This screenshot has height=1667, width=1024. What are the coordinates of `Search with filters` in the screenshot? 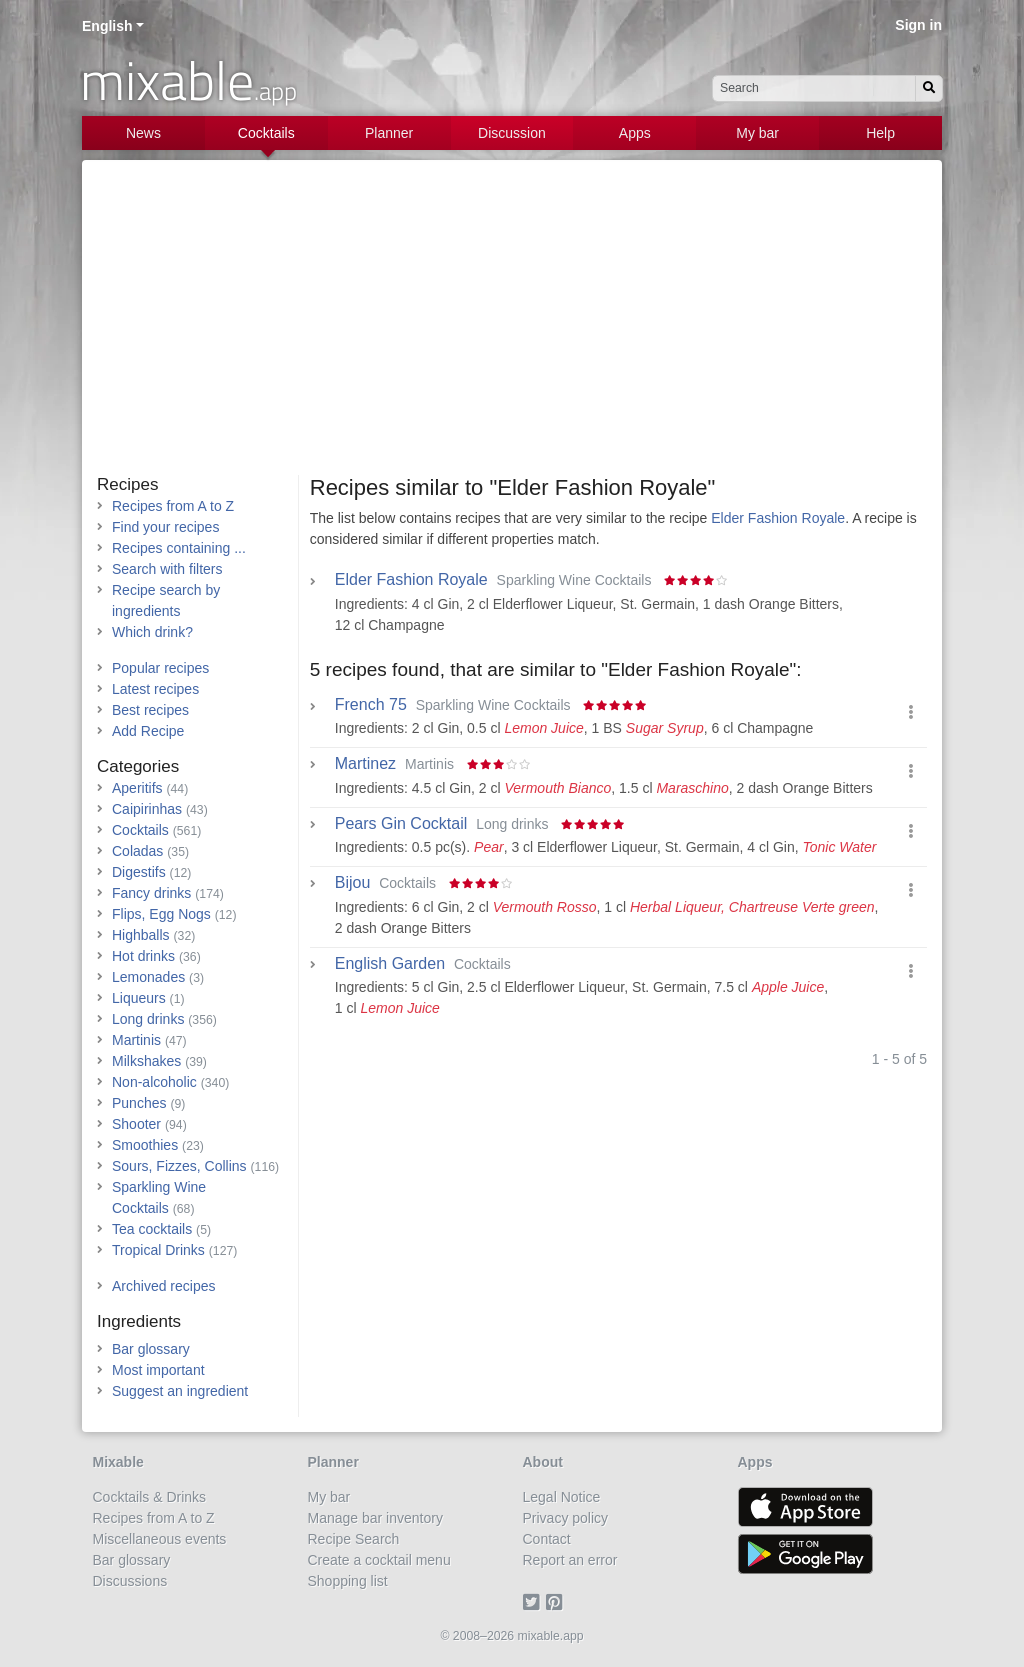 It's located at (167, 569).